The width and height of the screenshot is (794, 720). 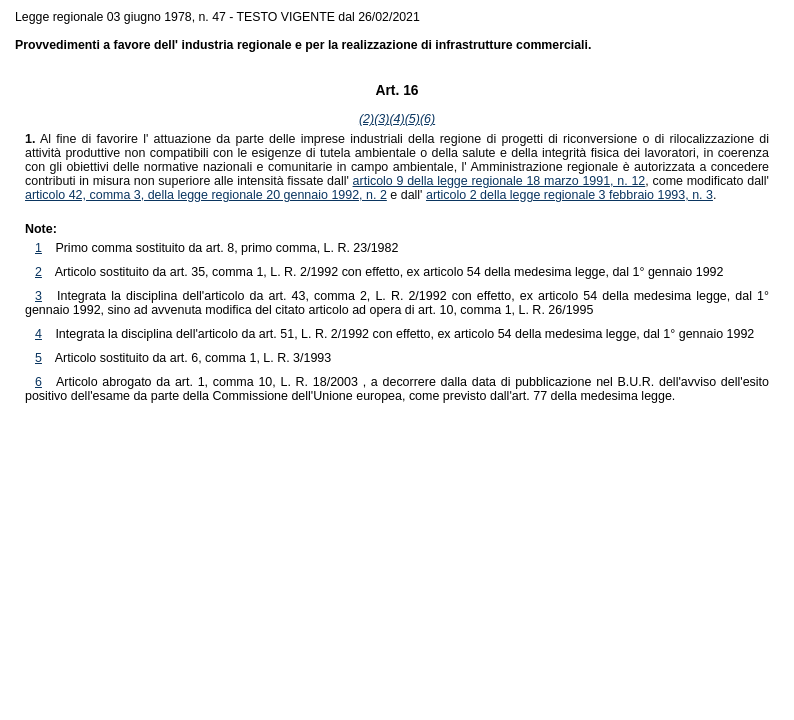 I want to click on (6), so click(x=427, y=119).